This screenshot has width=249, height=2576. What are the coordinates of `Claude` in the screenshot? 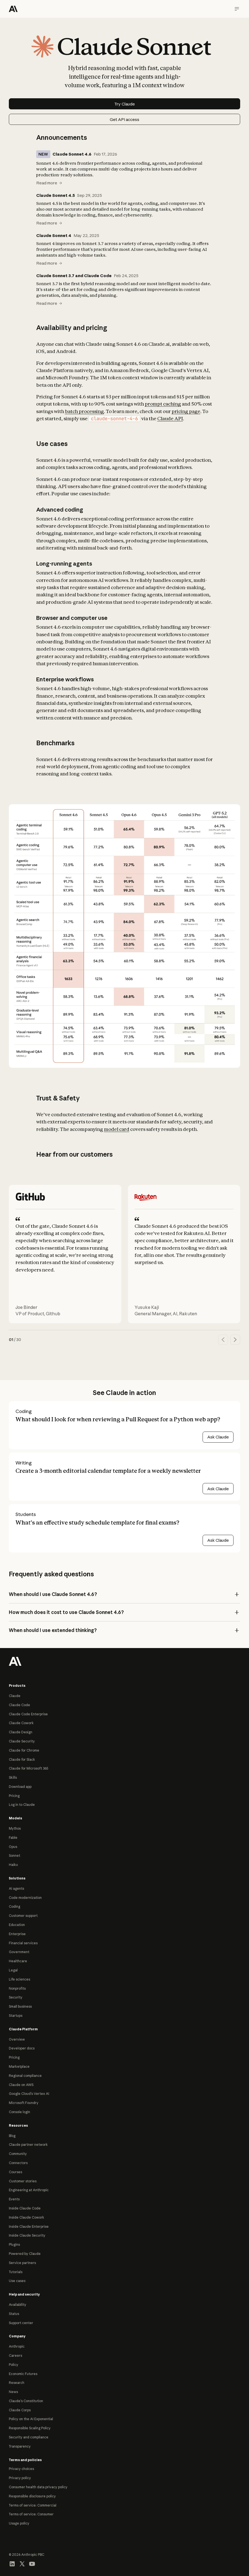 It's located at (14, 1696).